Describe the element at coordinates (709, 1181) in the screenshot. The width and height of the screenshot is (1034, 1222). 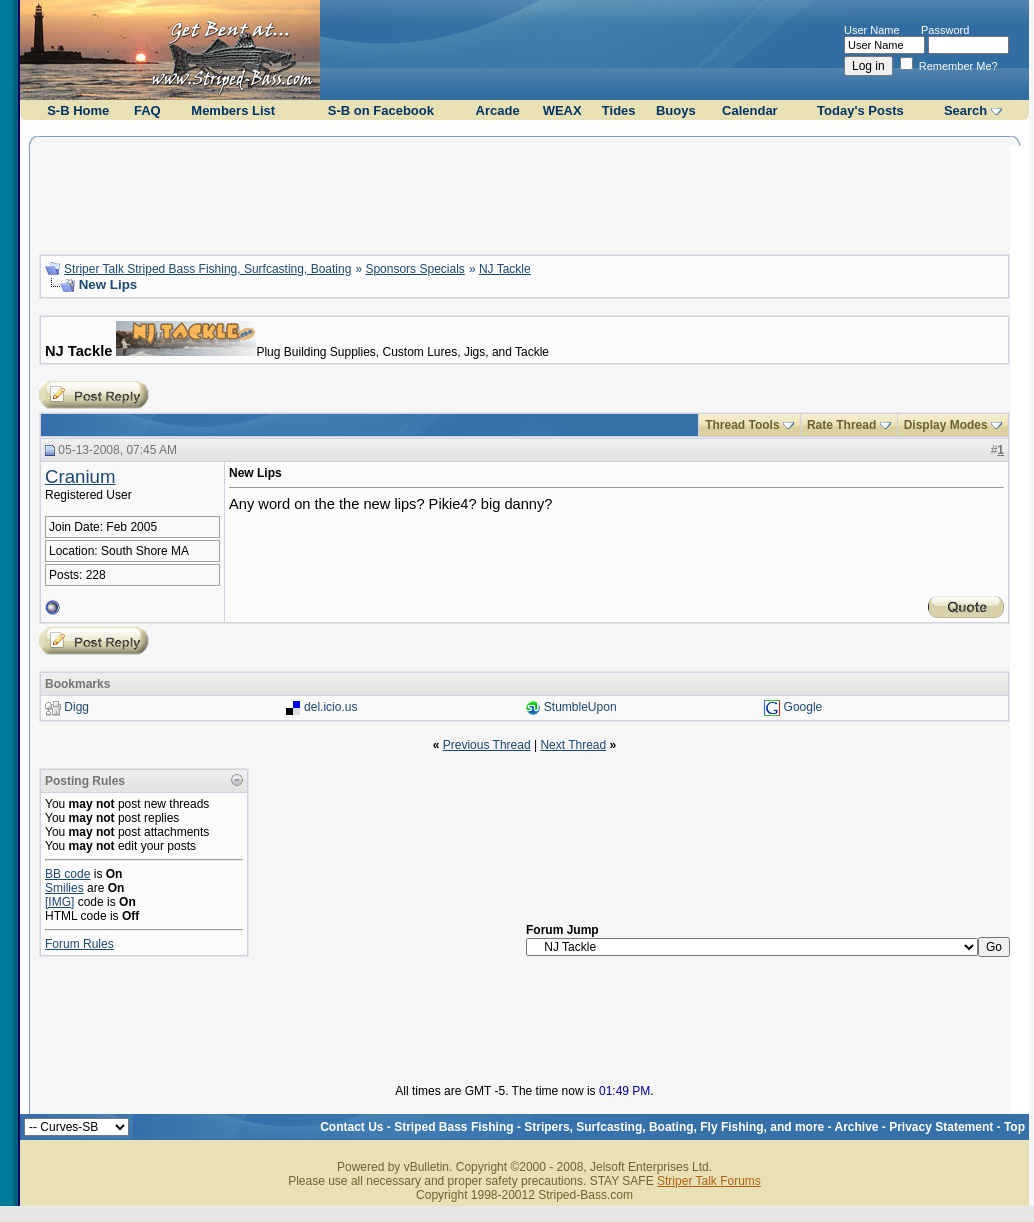
I see `Striper Talk Forums` at that location.